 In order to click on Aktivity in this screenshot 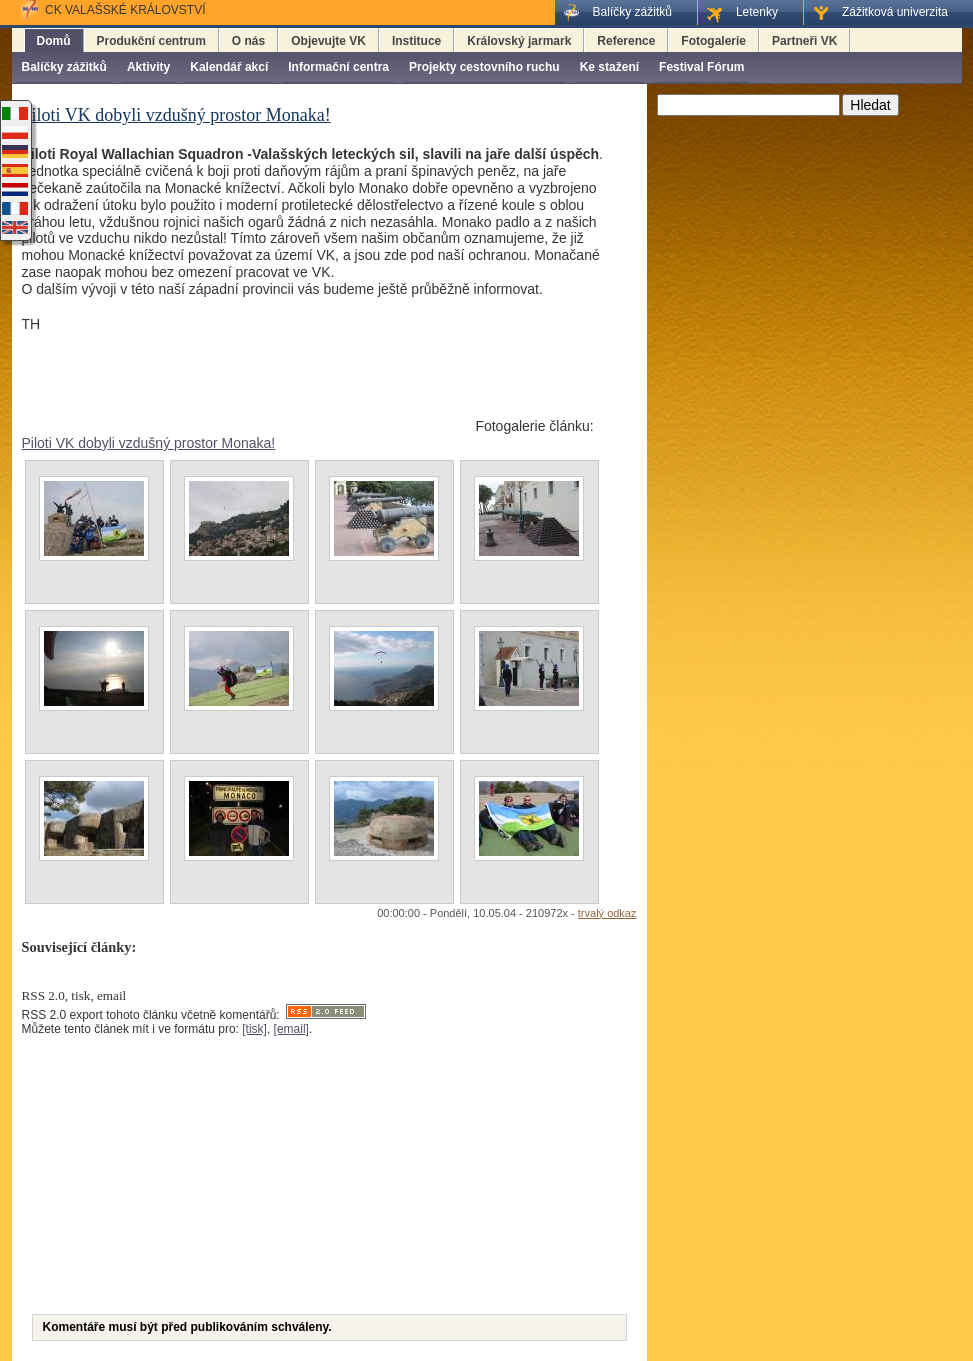, I will do `click(148, 67)`.